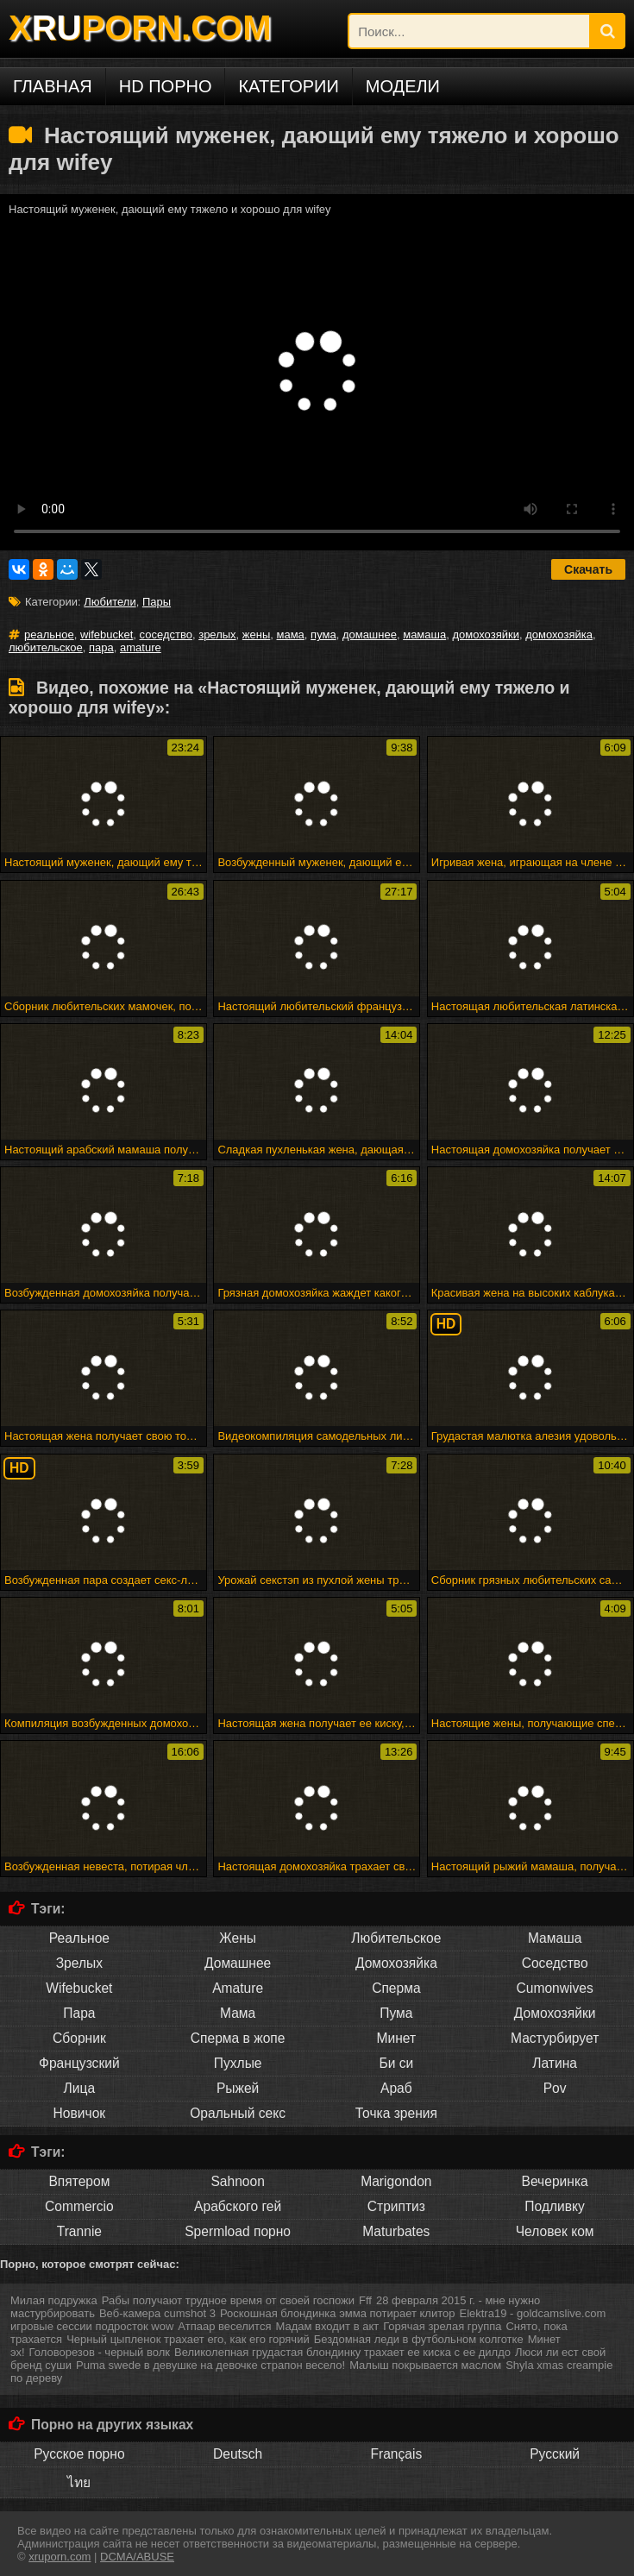  Describe the element at coordinates (49, 634) in the screenshot. I see `реальное` at that location.